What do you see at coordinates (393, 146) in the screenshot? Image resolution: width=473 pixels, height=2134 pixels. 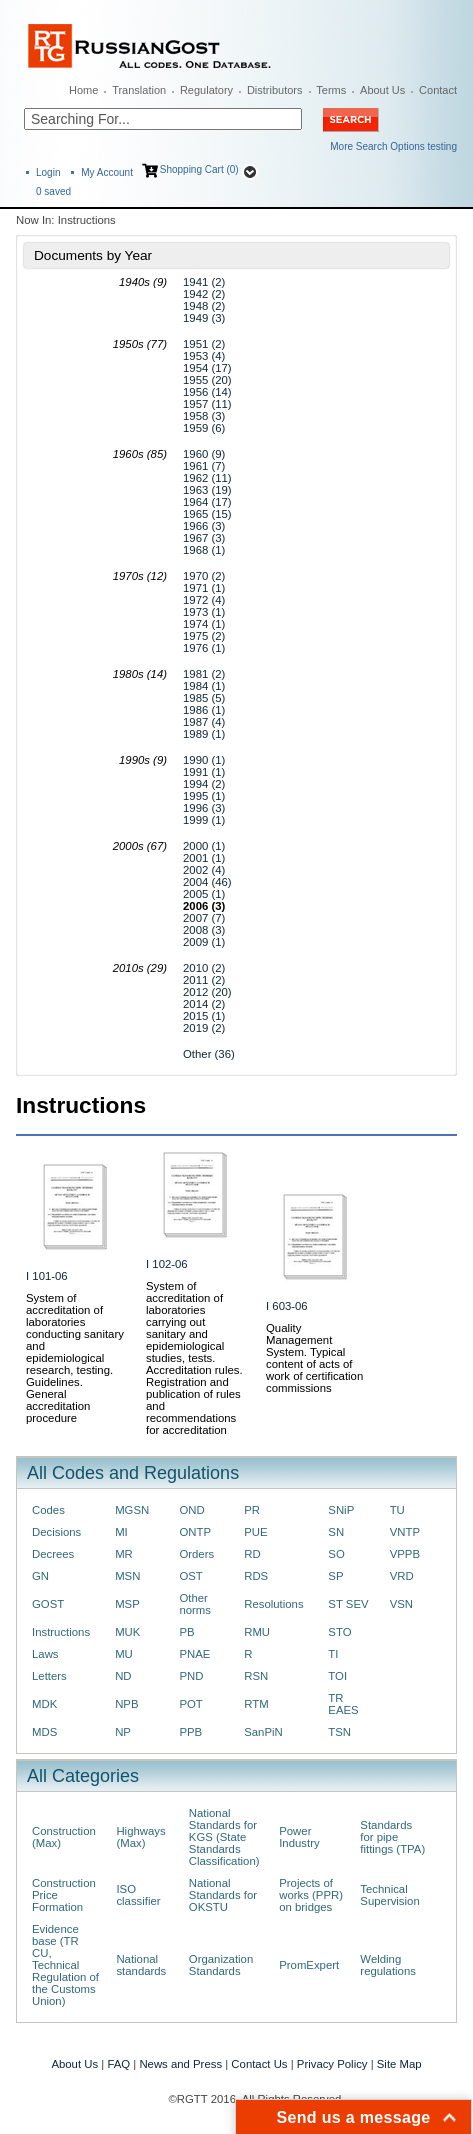 I see `More Search Options testing` at bounding box center [393, 146].